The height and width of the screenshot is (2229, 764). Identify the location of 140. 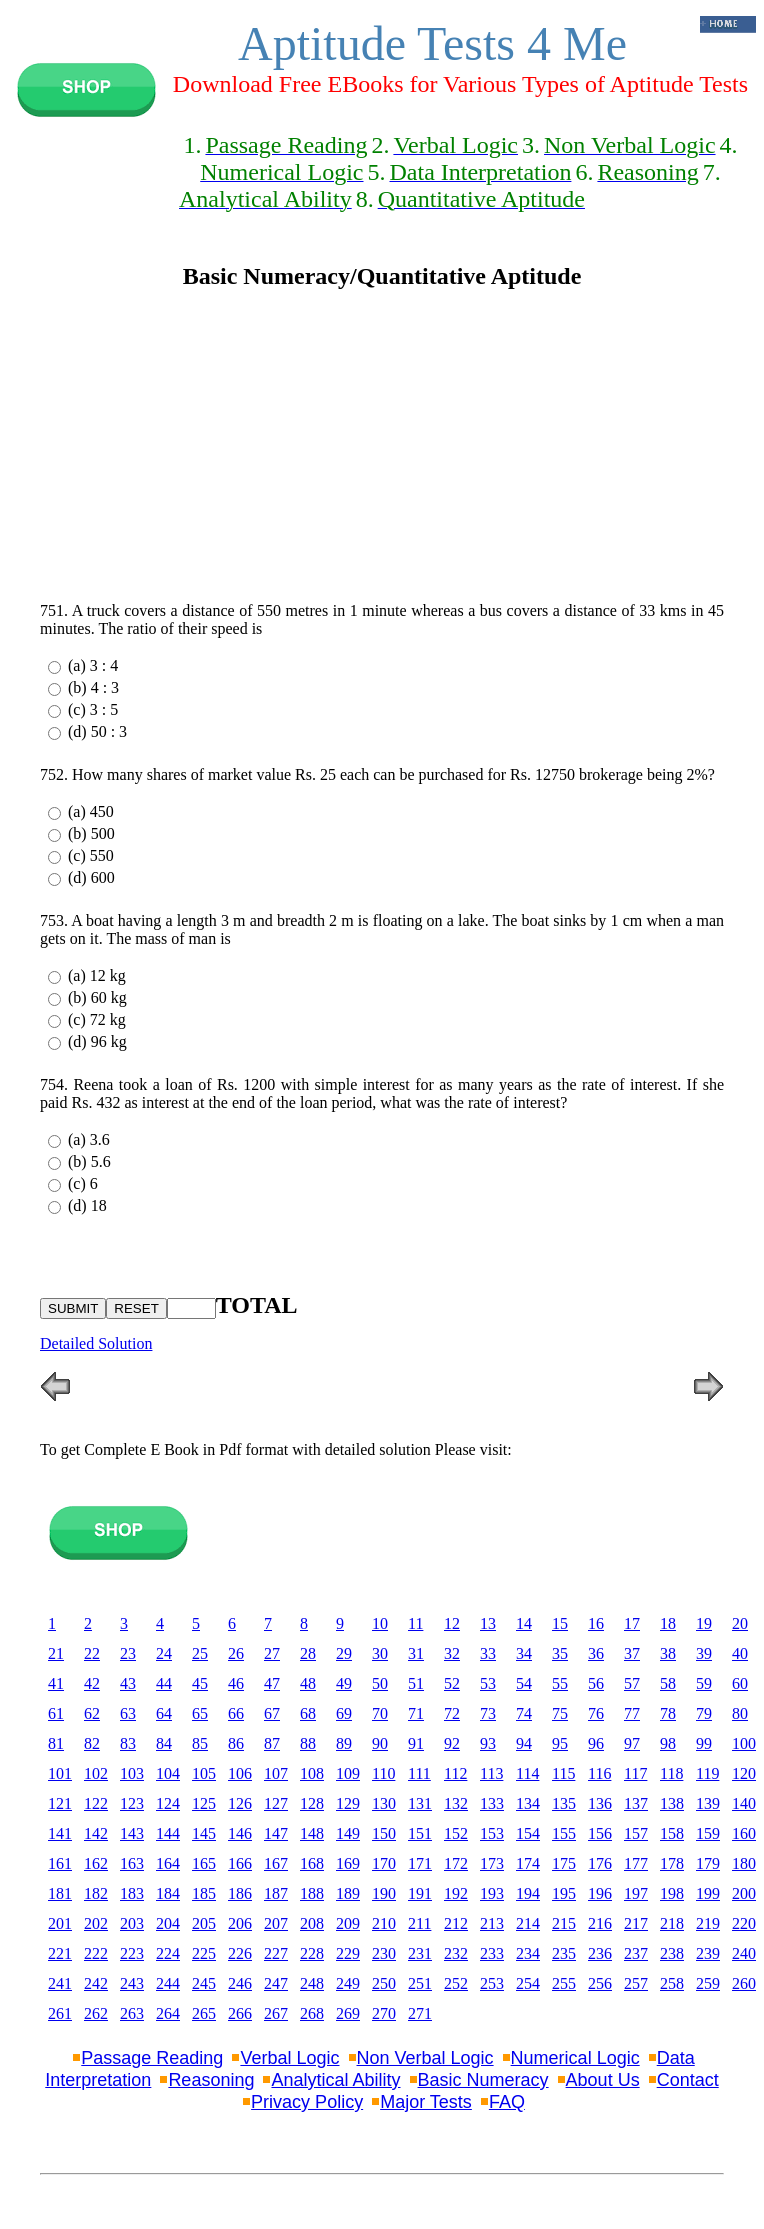
(744, 1803).